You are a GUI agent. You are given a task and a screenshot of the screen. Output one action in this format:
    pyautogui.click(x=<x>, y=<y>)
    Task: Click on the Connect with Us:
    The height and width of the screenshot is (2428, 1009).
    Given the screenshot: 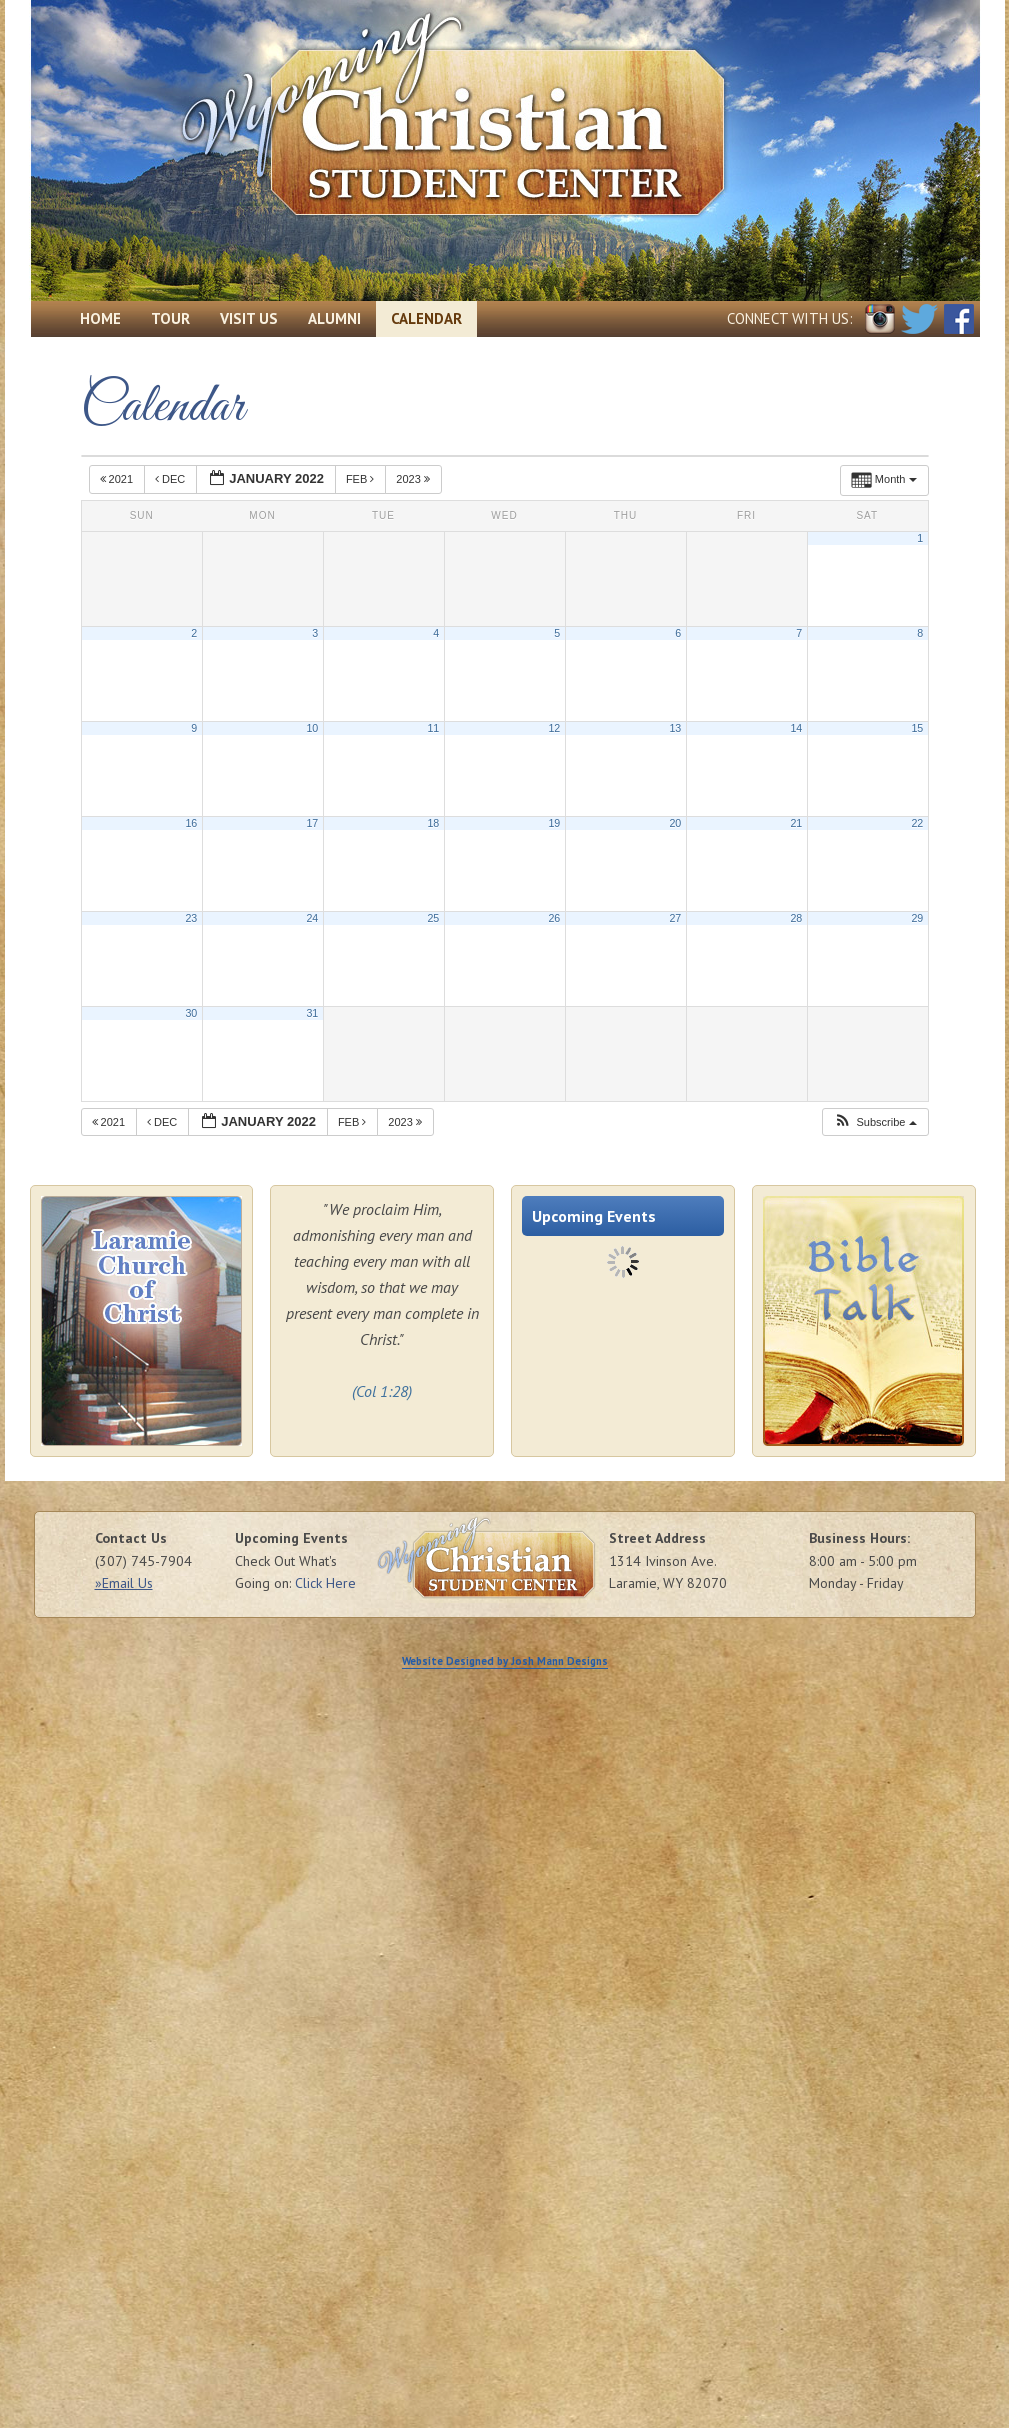 What is the action you would take?
    pyautogui.click(x=790, y=318)
    